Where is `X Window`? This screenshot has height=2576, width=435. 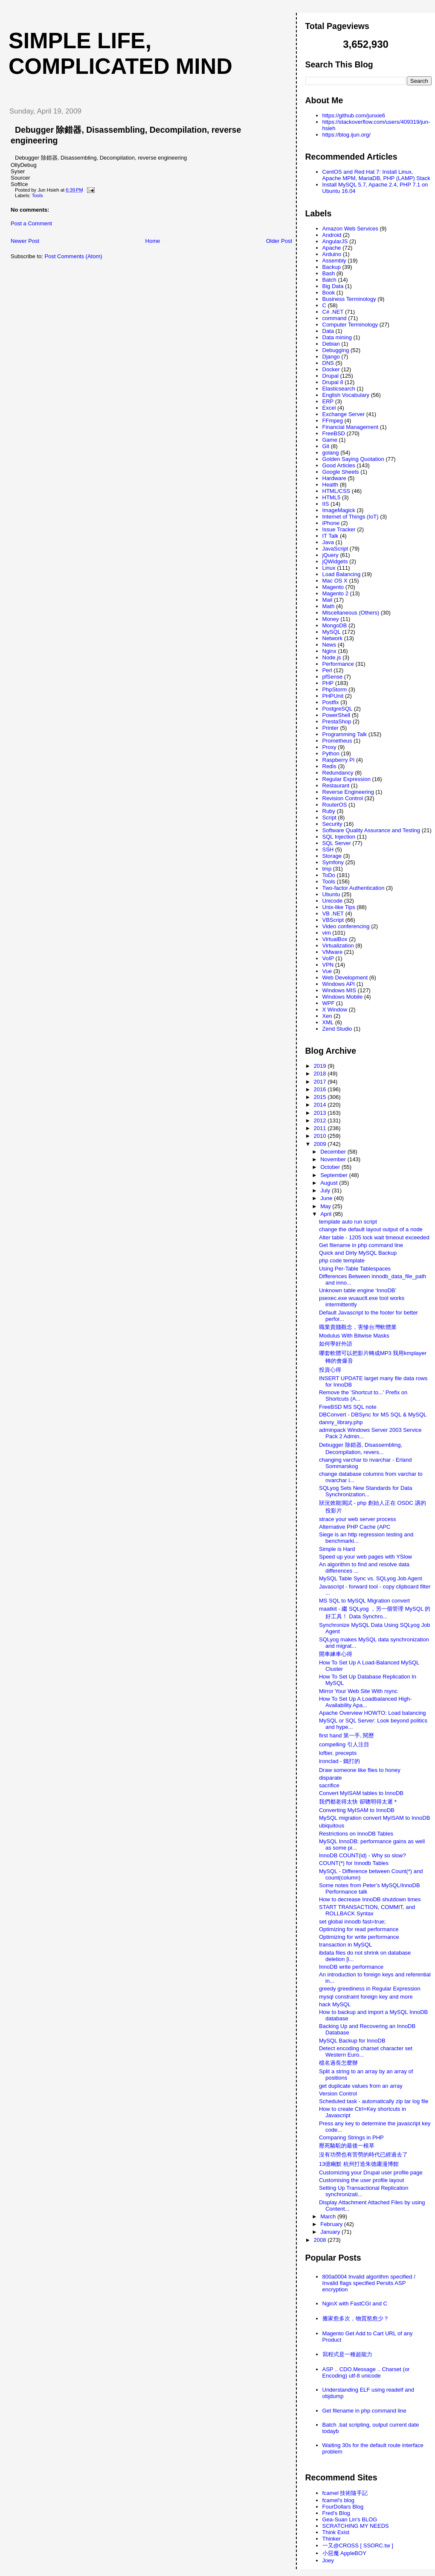
X Window is located at coordinates (335, 1009).